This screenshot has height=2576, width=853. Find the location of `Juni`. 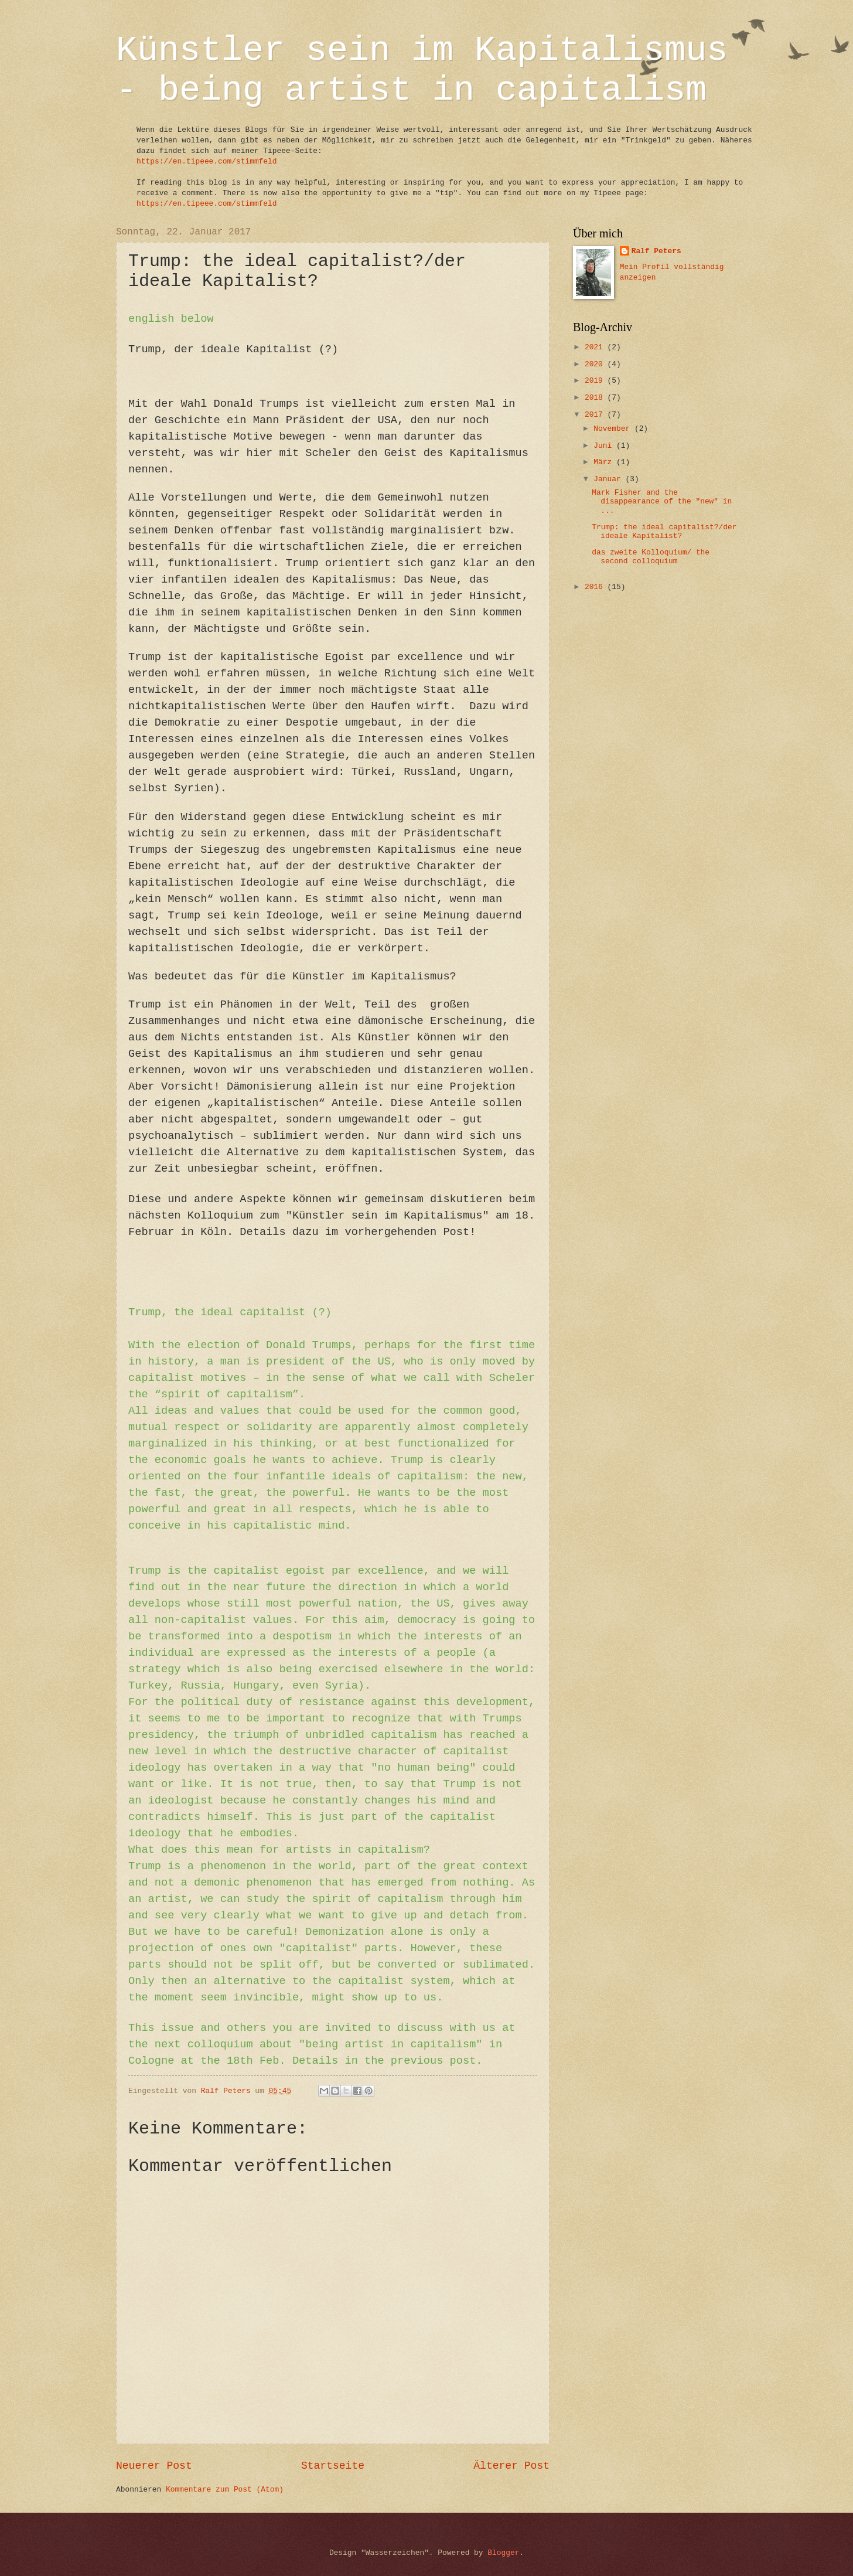

Juni is located at coordinates (604, 445).